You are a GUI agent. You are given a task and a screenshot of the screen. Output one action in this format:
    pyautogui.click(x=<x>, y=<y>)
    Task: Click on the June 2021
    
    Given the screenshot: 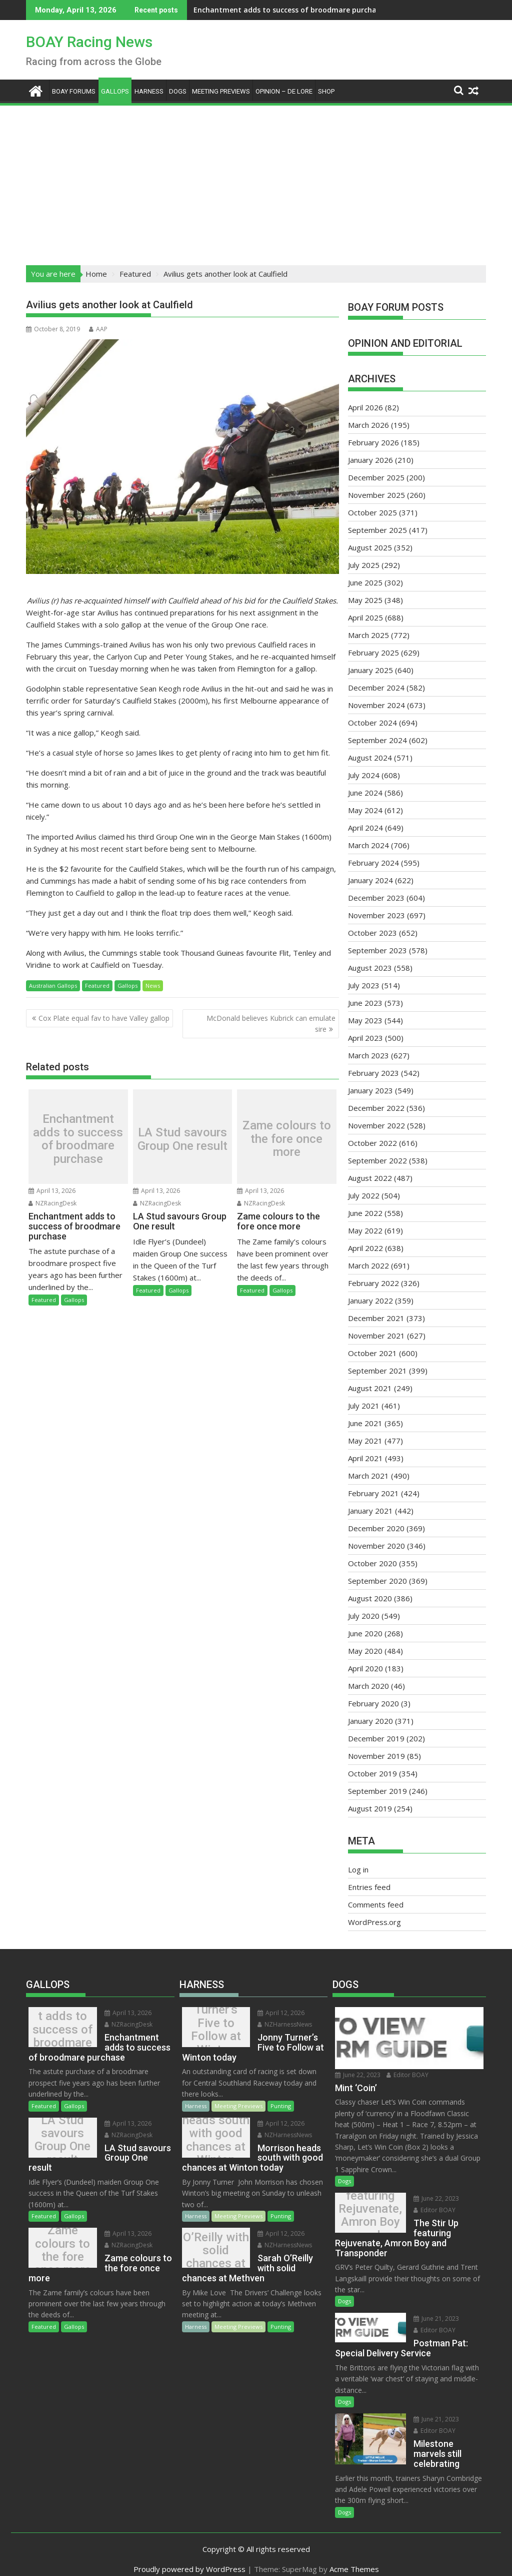 What is the action you would take?
    pyautogui.click(x=365, y=1423)
    